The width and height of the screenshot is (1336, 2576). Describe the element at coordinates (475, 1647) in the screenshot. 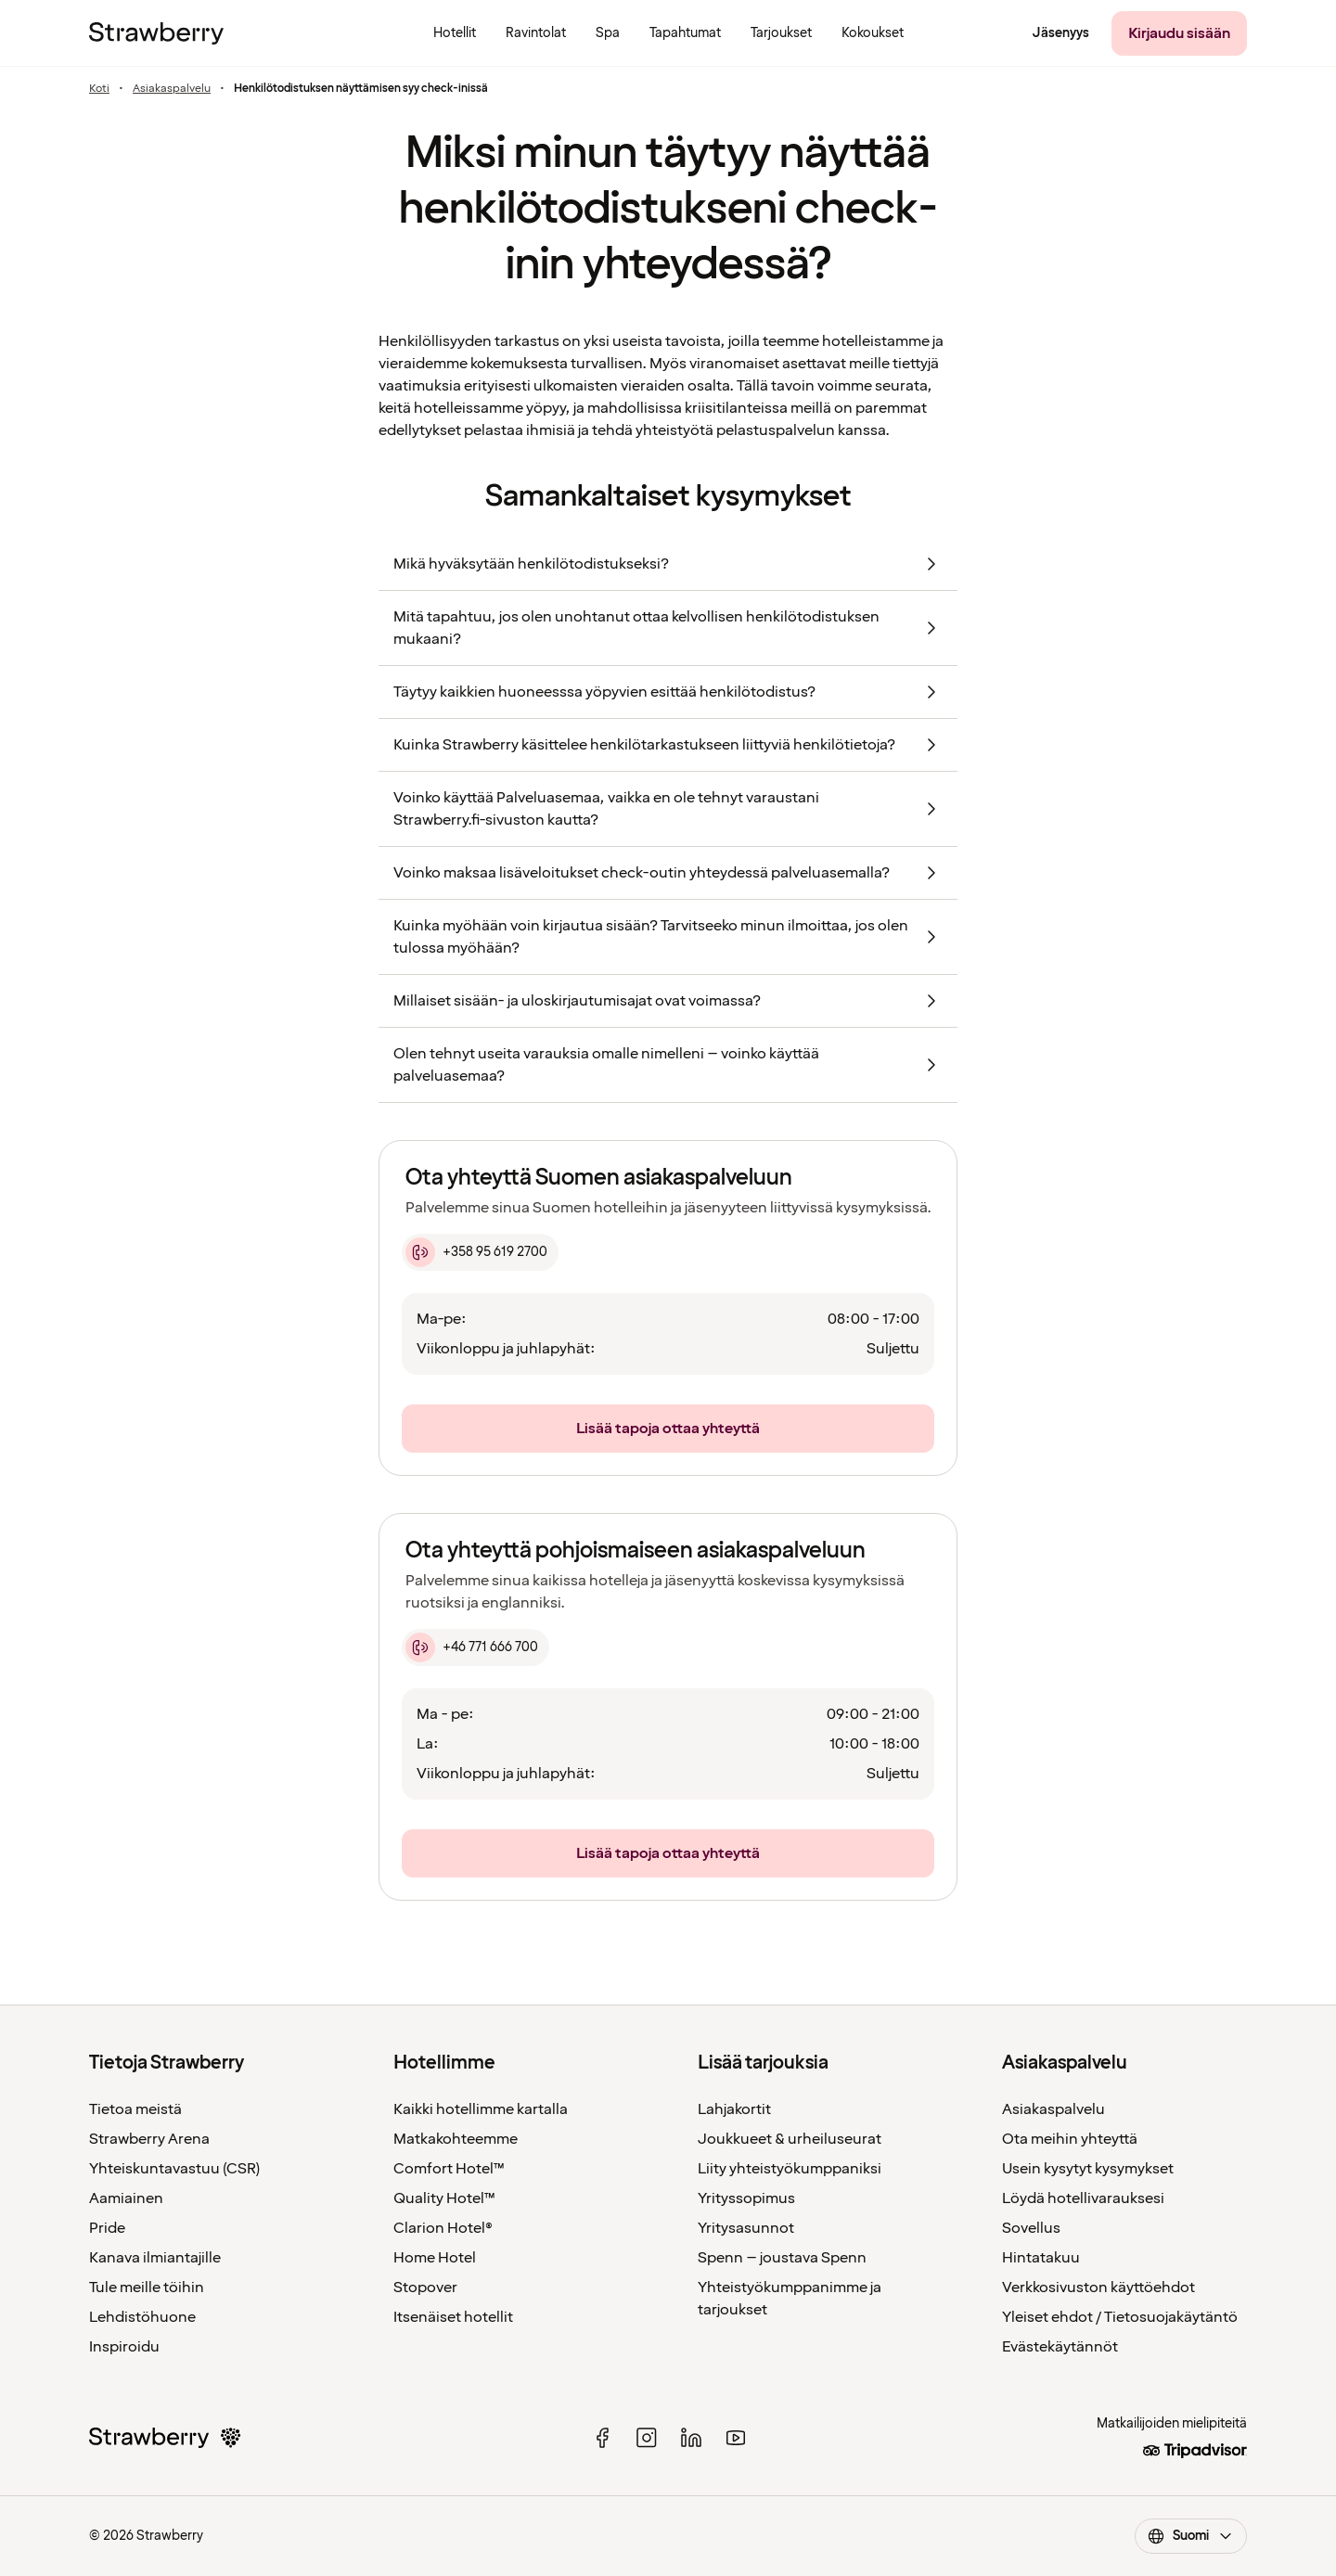

I see `[+46 771 666 700]` at that location.